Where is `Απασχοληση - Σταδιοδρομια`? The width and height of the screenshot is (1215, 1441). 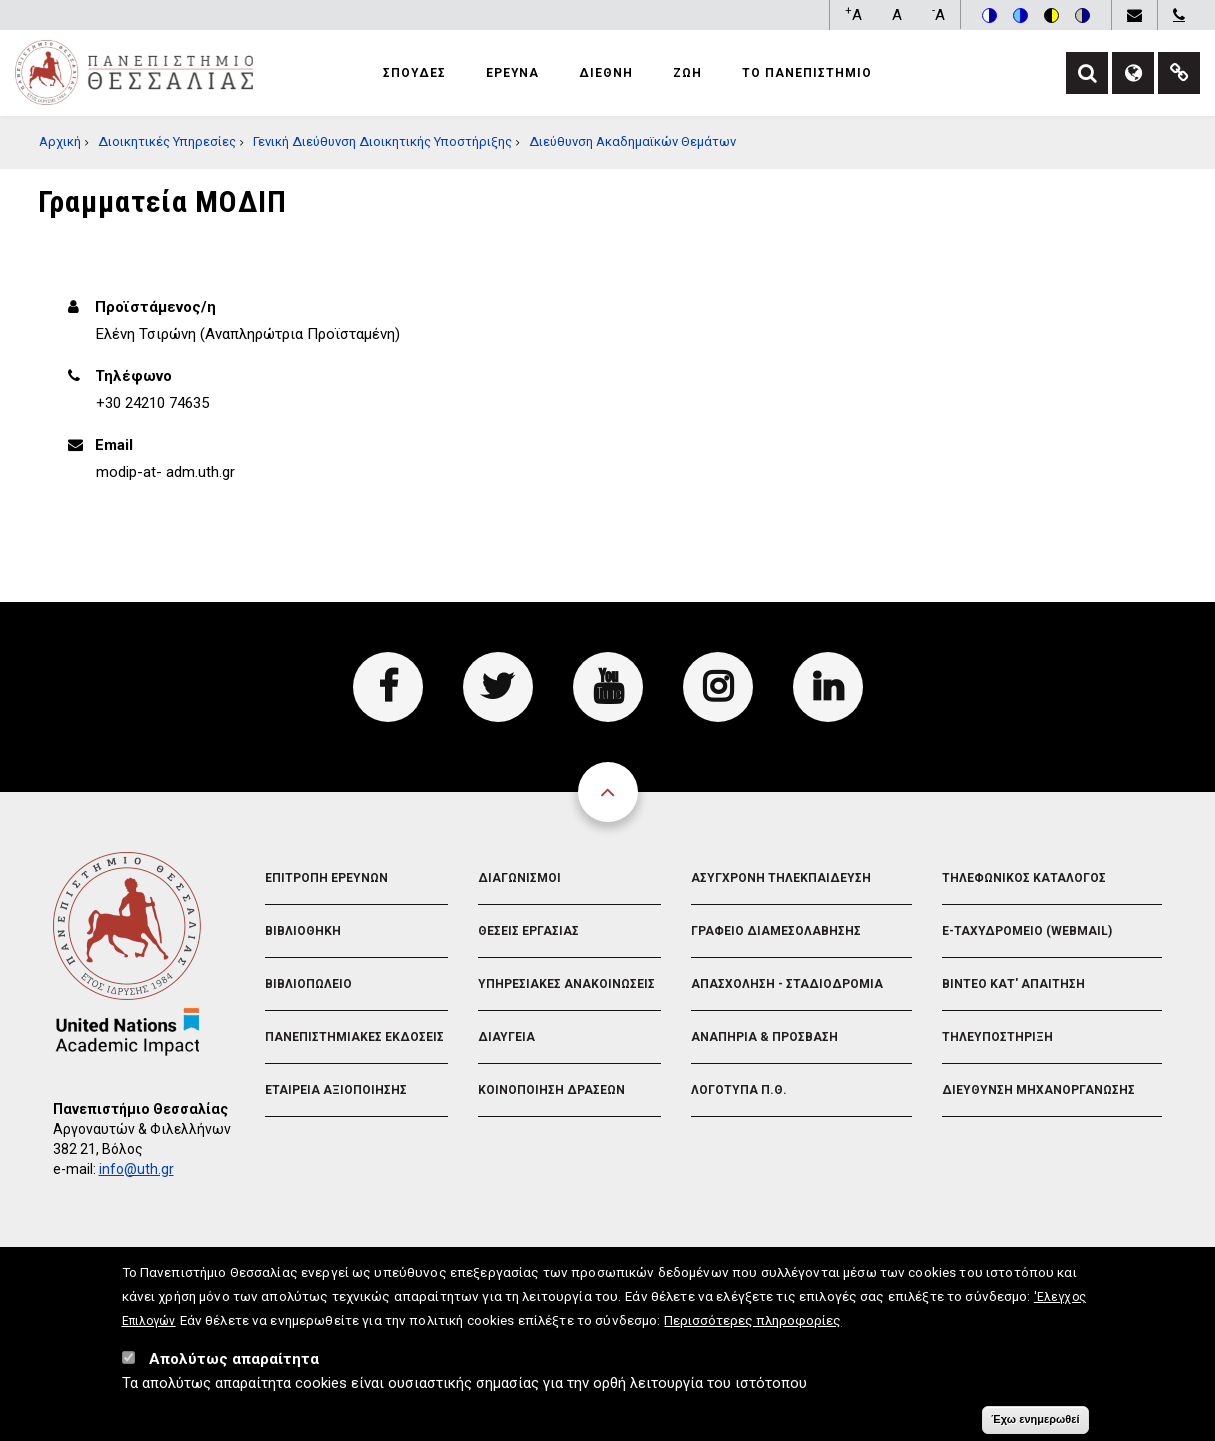
Απασχοληση - Σταδιοδρομια is located at coordinates (787, 984).